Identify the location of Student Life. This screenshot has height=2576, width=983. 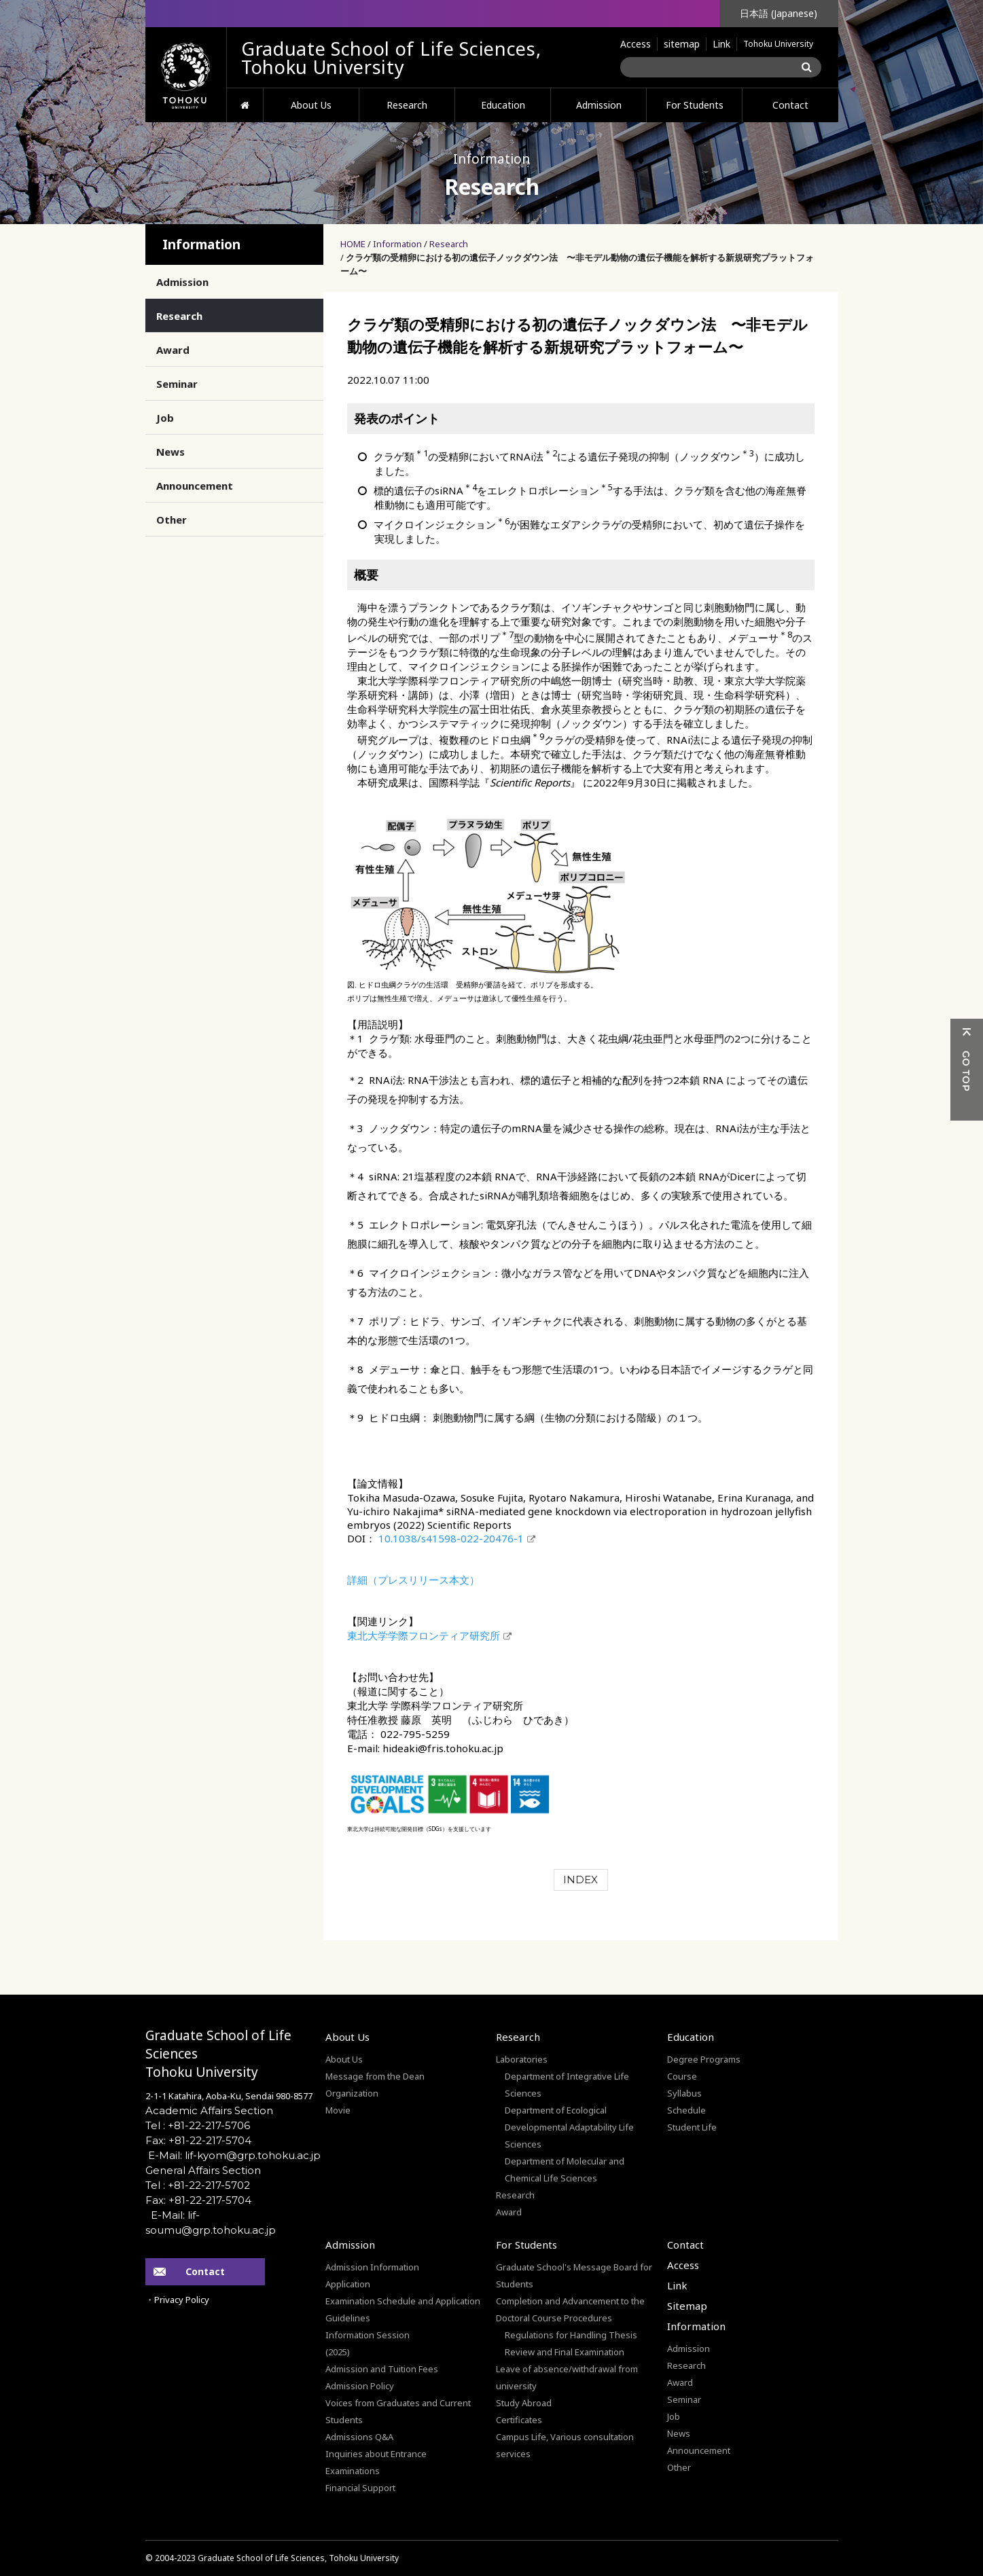
(692, 2127).